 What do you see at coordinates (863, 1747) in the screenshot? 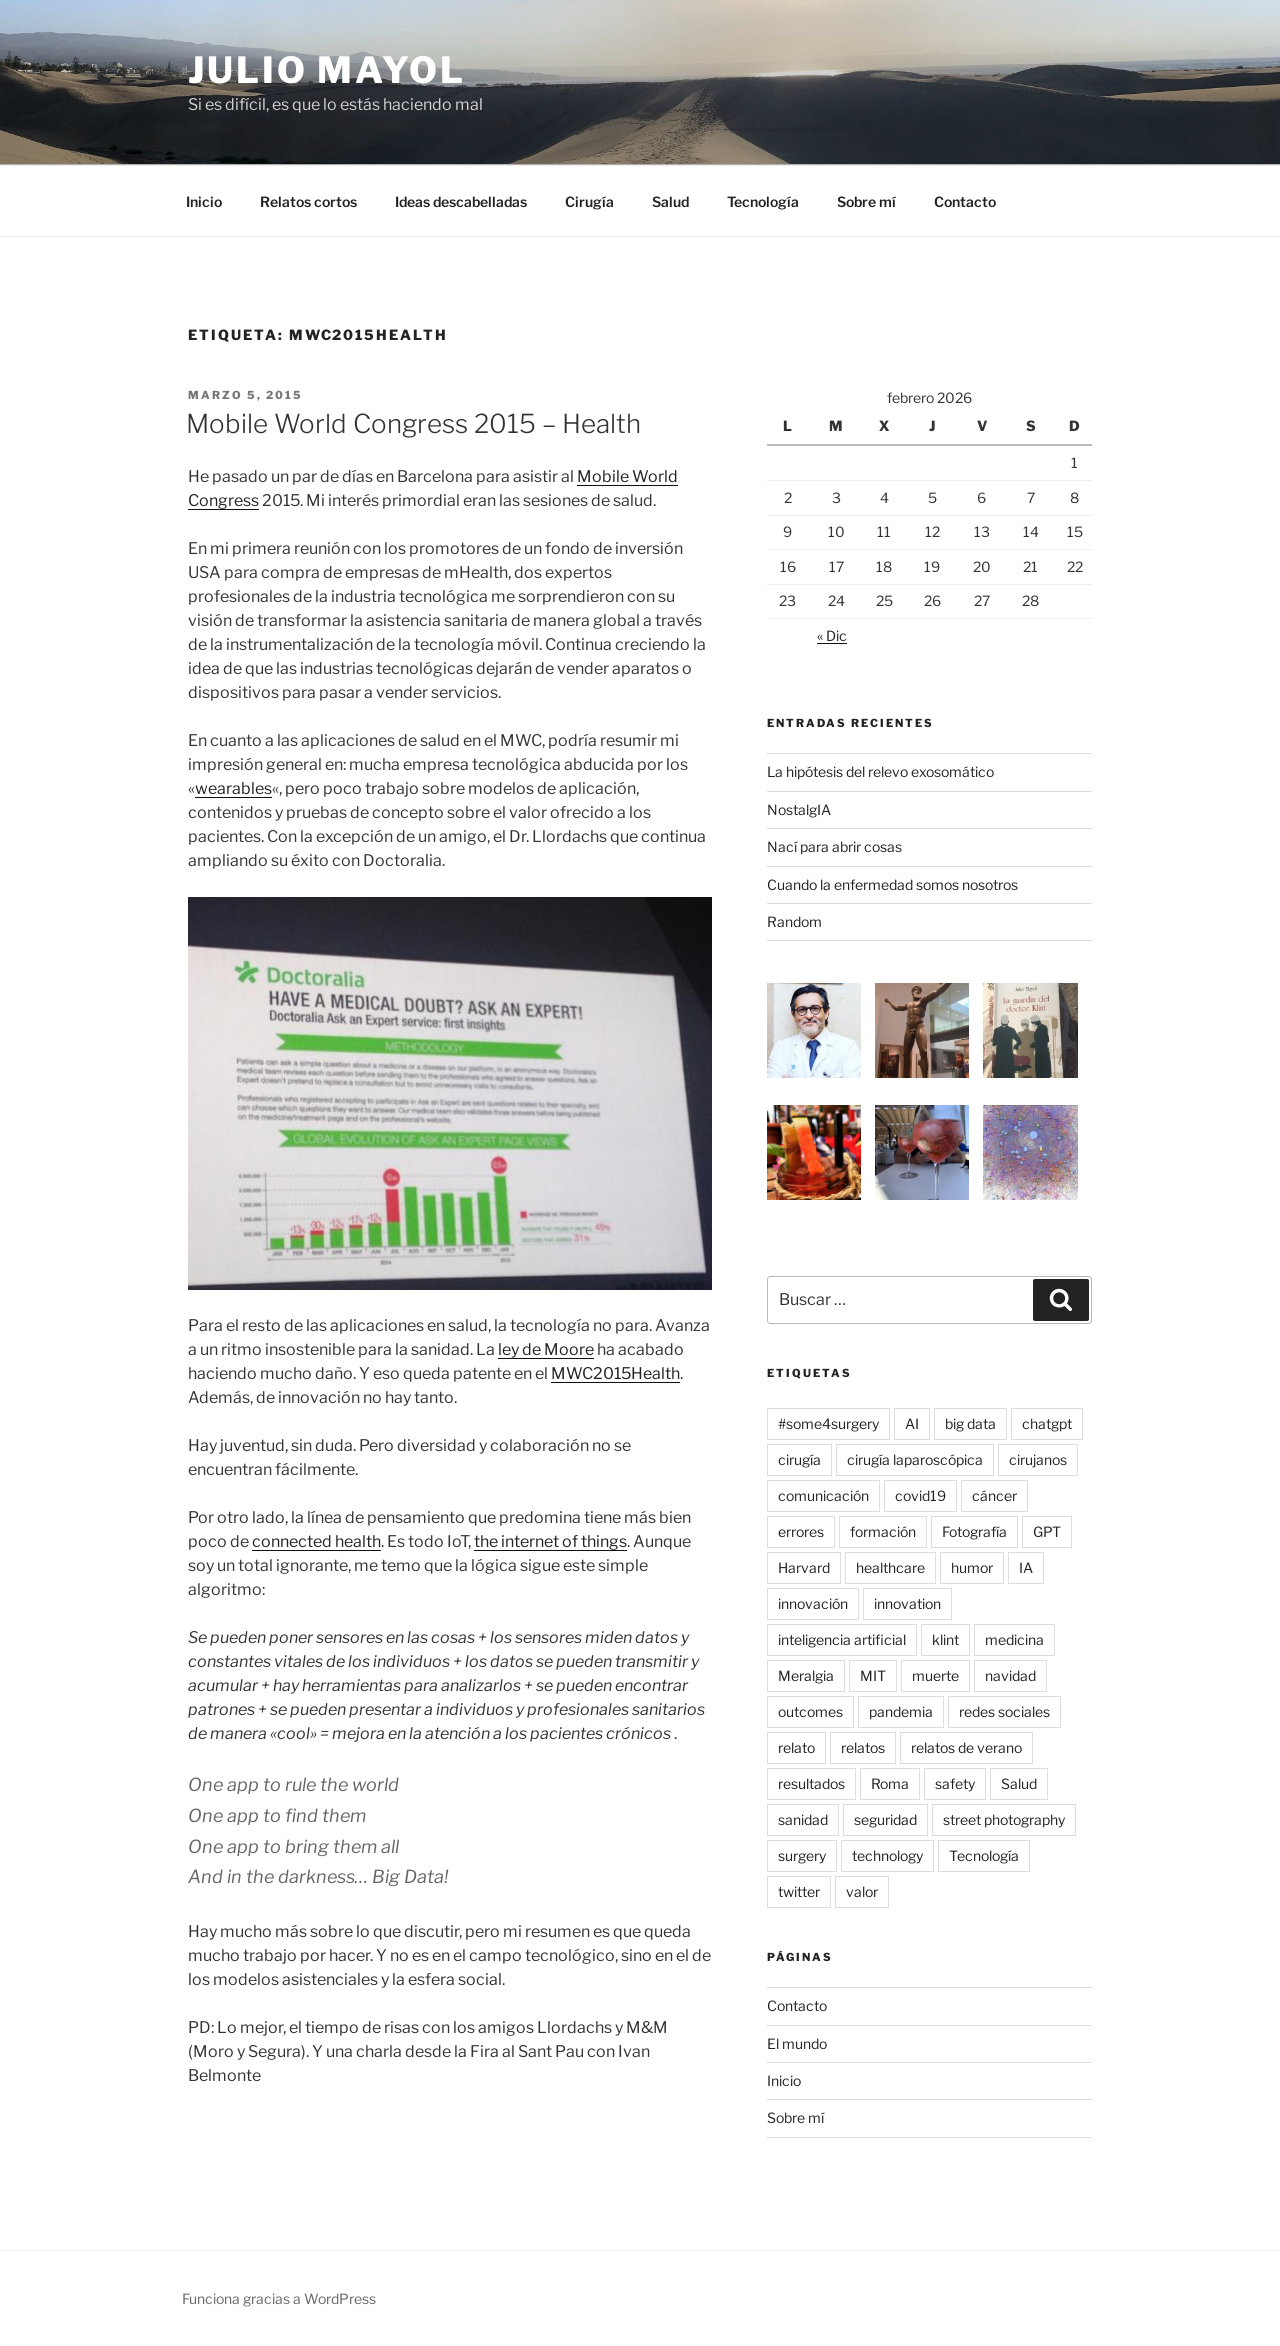
I see `relatos` at bounding box center [863, 1747].